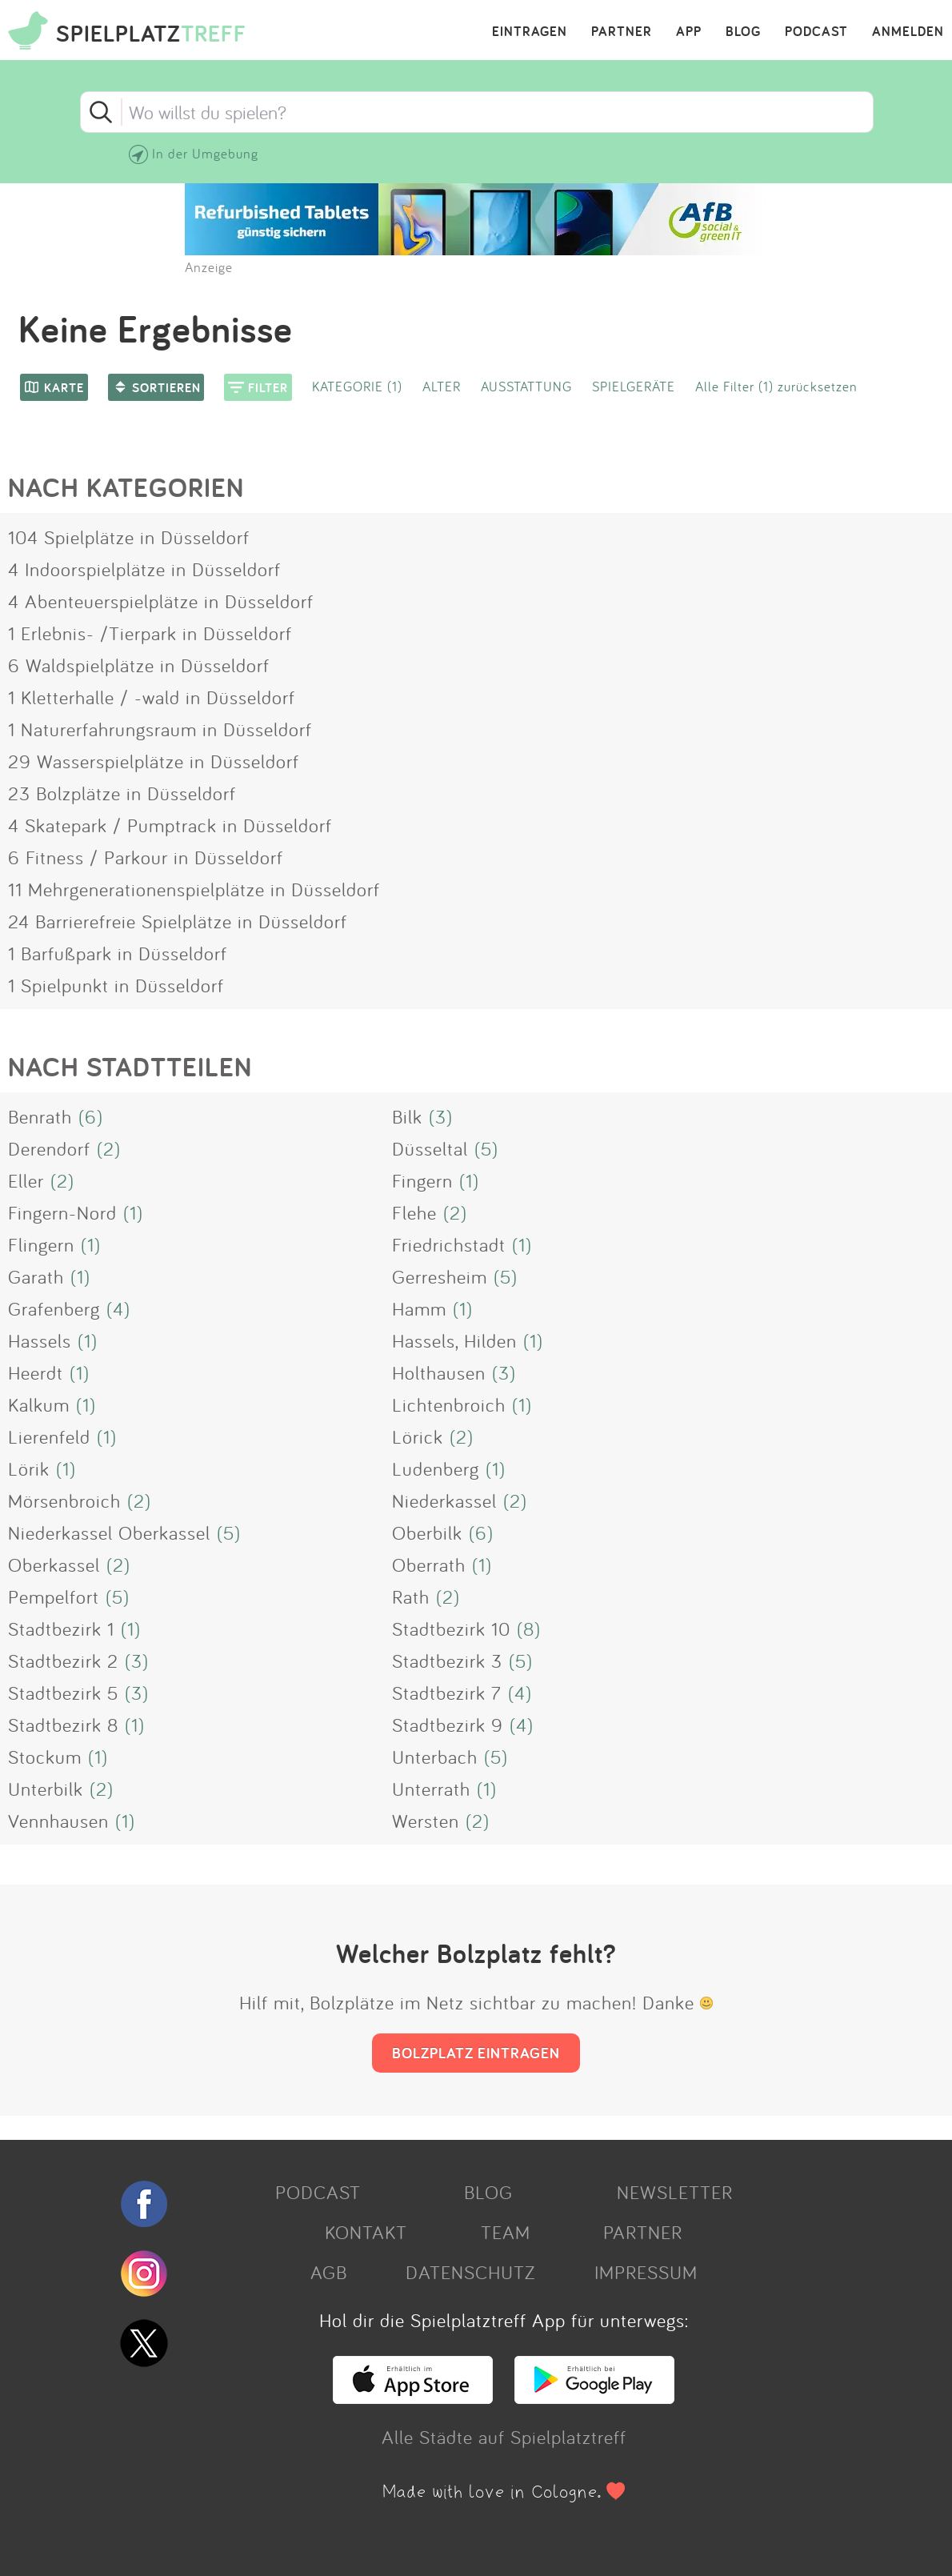 This screenshot has height=2576, width=952. Describe the element at coordinates (441, 1116) in the screenshot. I see `(3)` at that location.